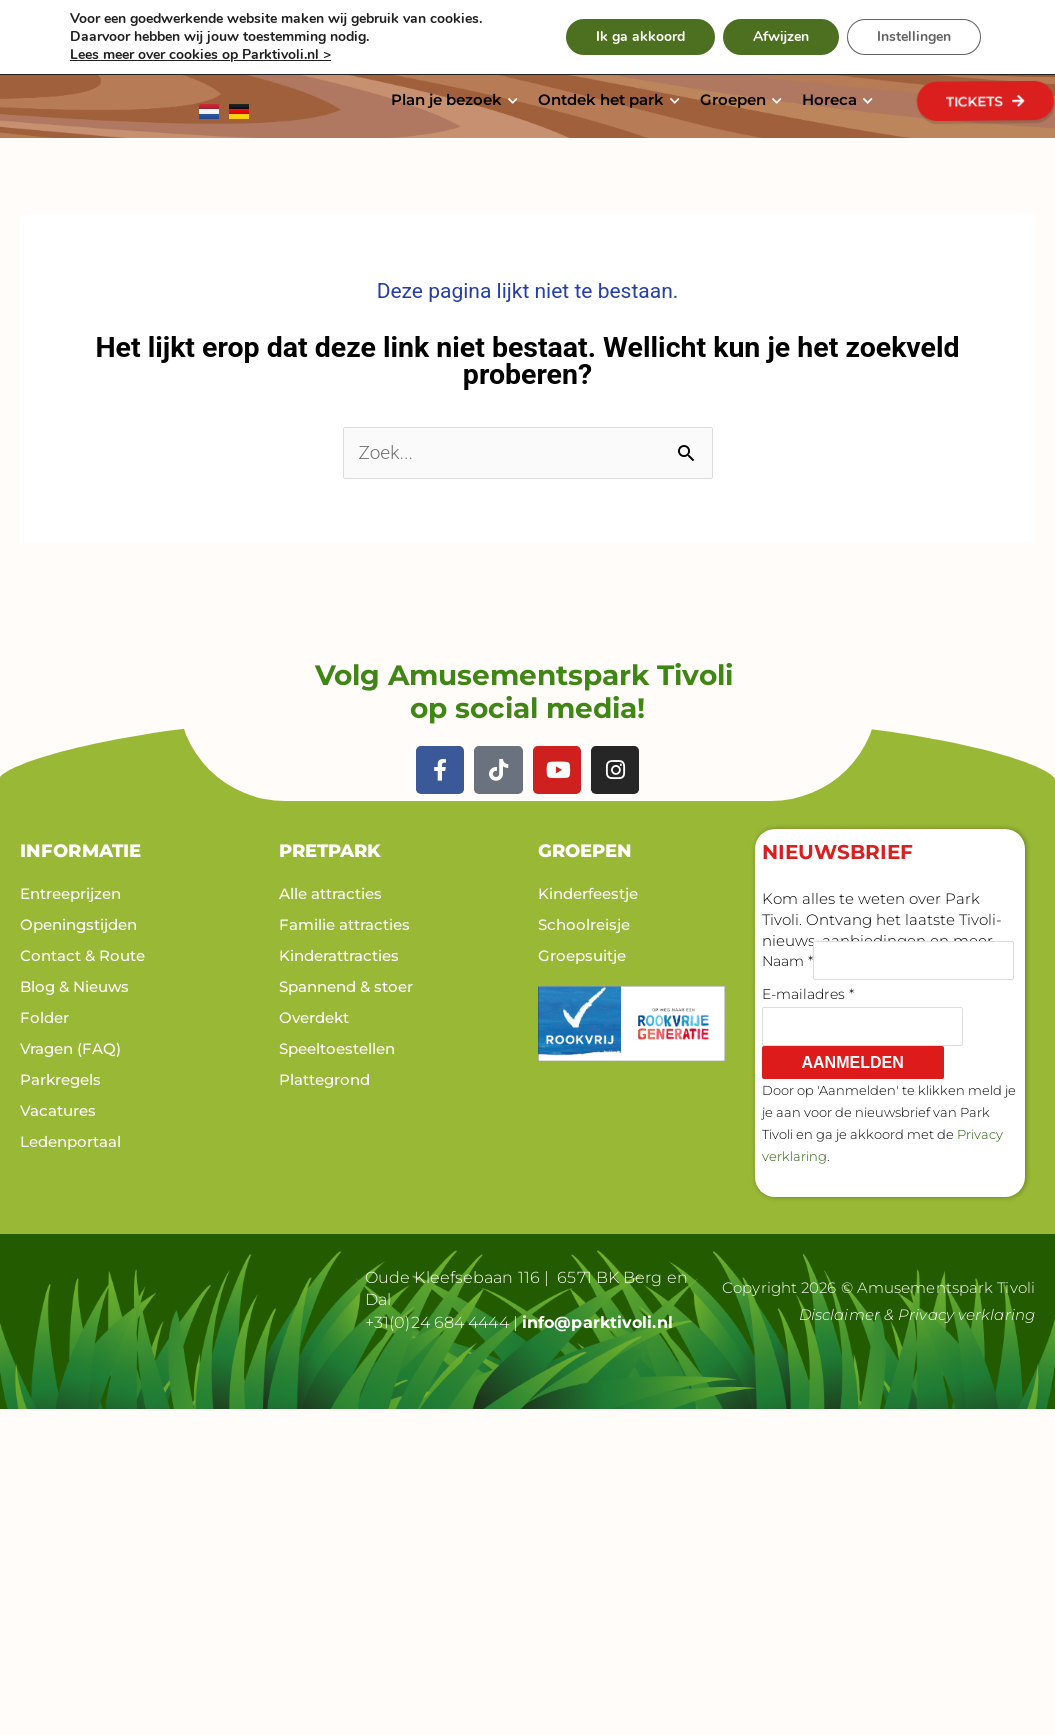 The height and width of the screenshot is (1735, 1055). I want to click on Ledenportaal, so click(70, 1141).